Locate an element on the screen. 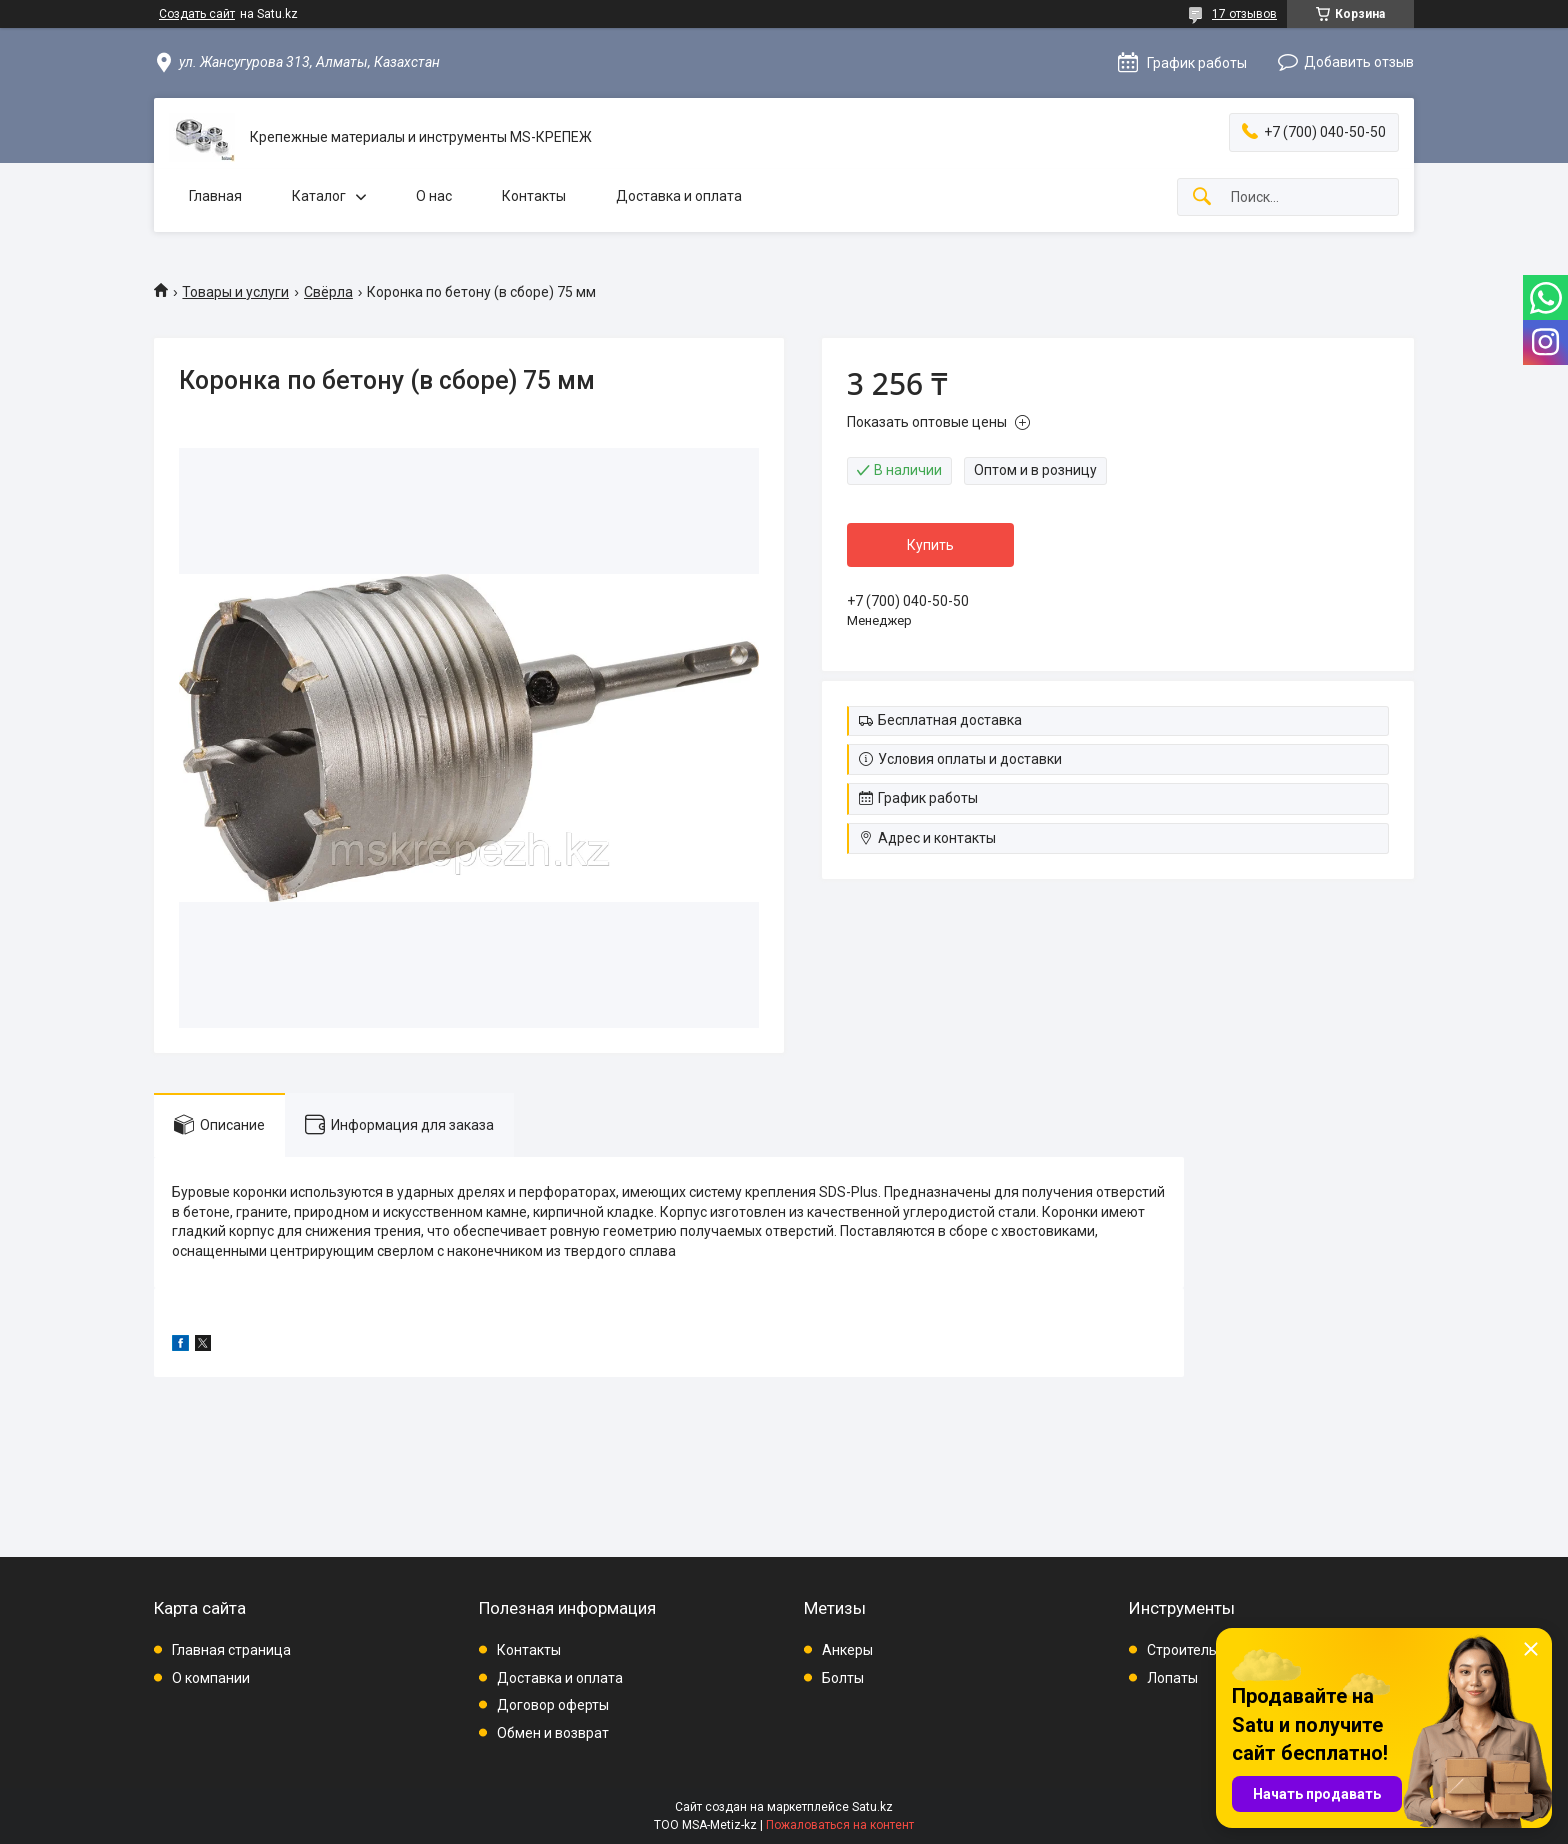 Image resolution: width=1568 pixels, height=1844 pixels. 17 отзывов is located at coordinates (1244, 14).